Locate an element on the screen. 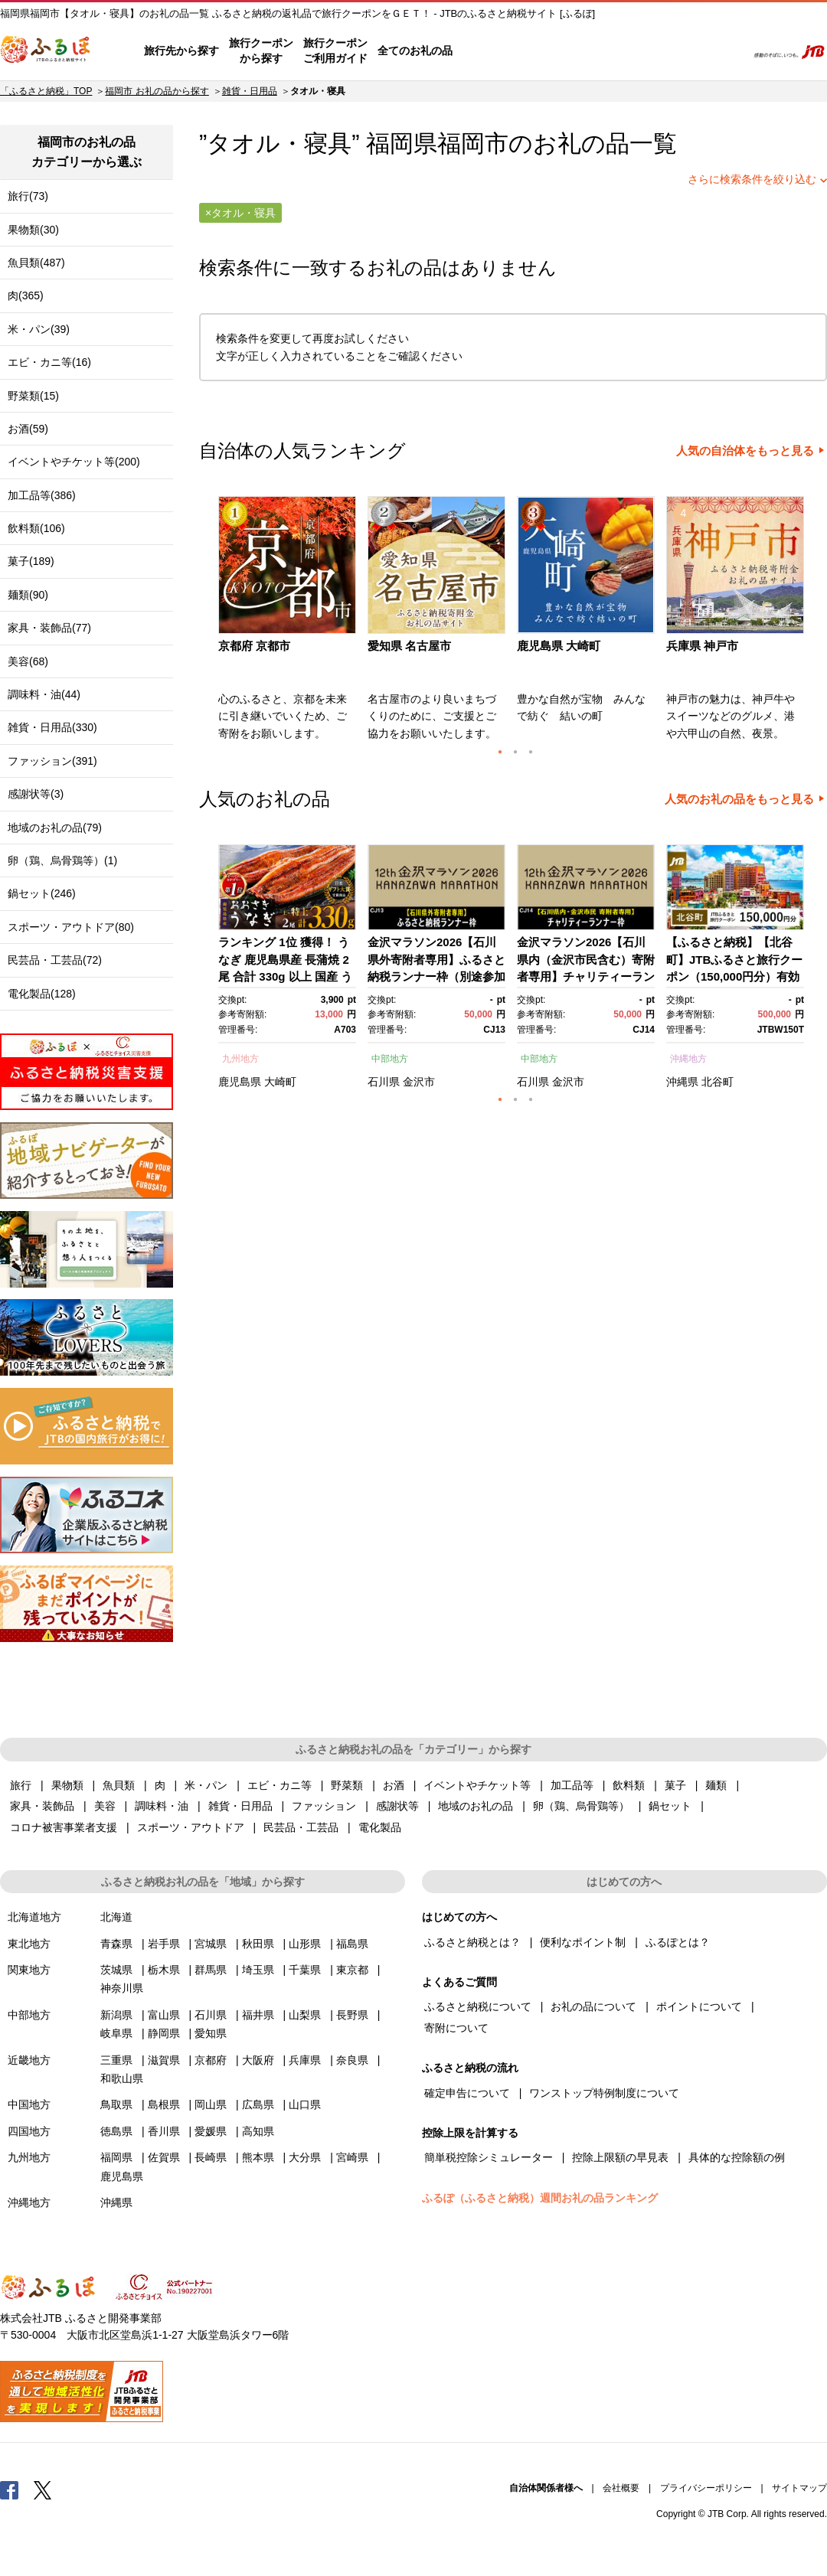 This screenshot has height=2576, width=827. 人気の自治体をもっと見る is located at coordinates (745, 451).